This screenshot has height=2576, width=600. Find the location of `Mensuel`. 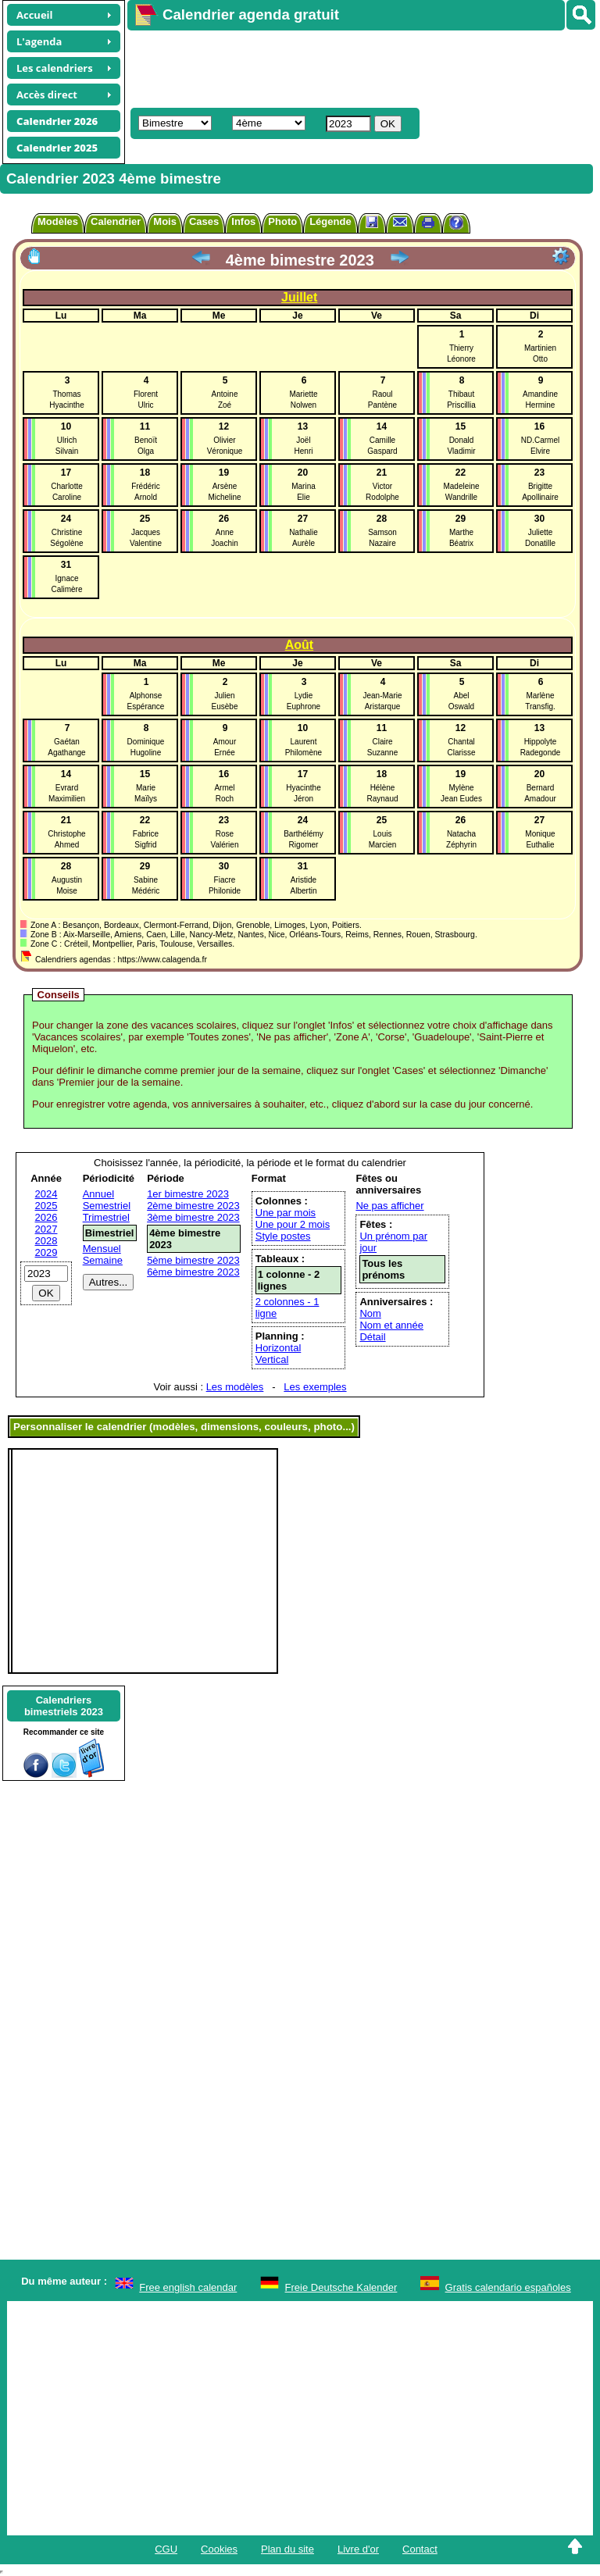

Mensuel is located at coordinates (102, 1248).